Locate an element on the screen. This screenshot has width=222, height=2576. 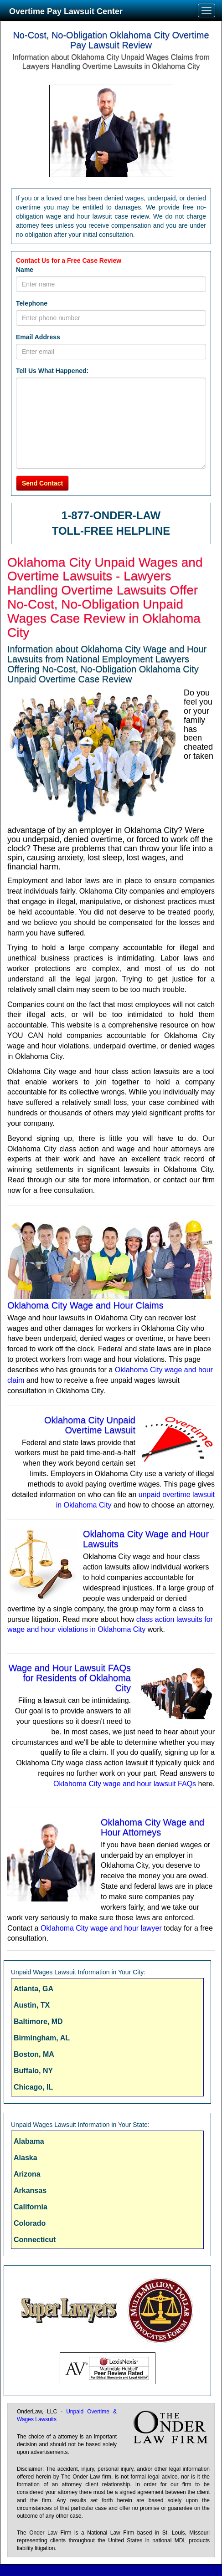
Birmingham, AL is located at coordinates (42, 2038).